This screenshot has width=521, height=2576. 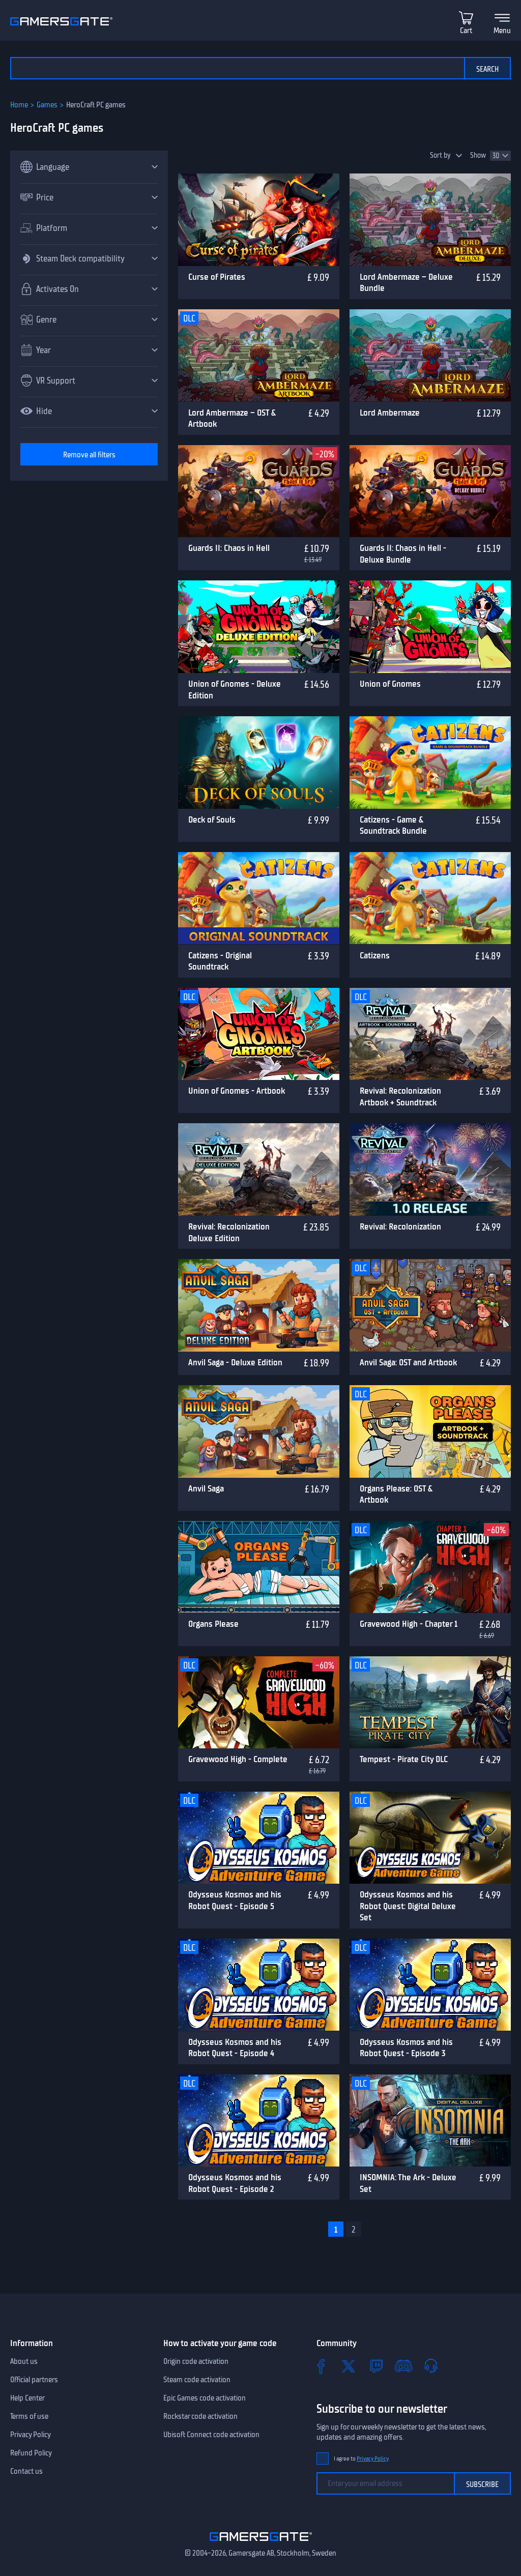 What do you see at coordinates (196, 2380) in the screenshot?
I see `Steam code activation` at bounding box center [196, 2380].